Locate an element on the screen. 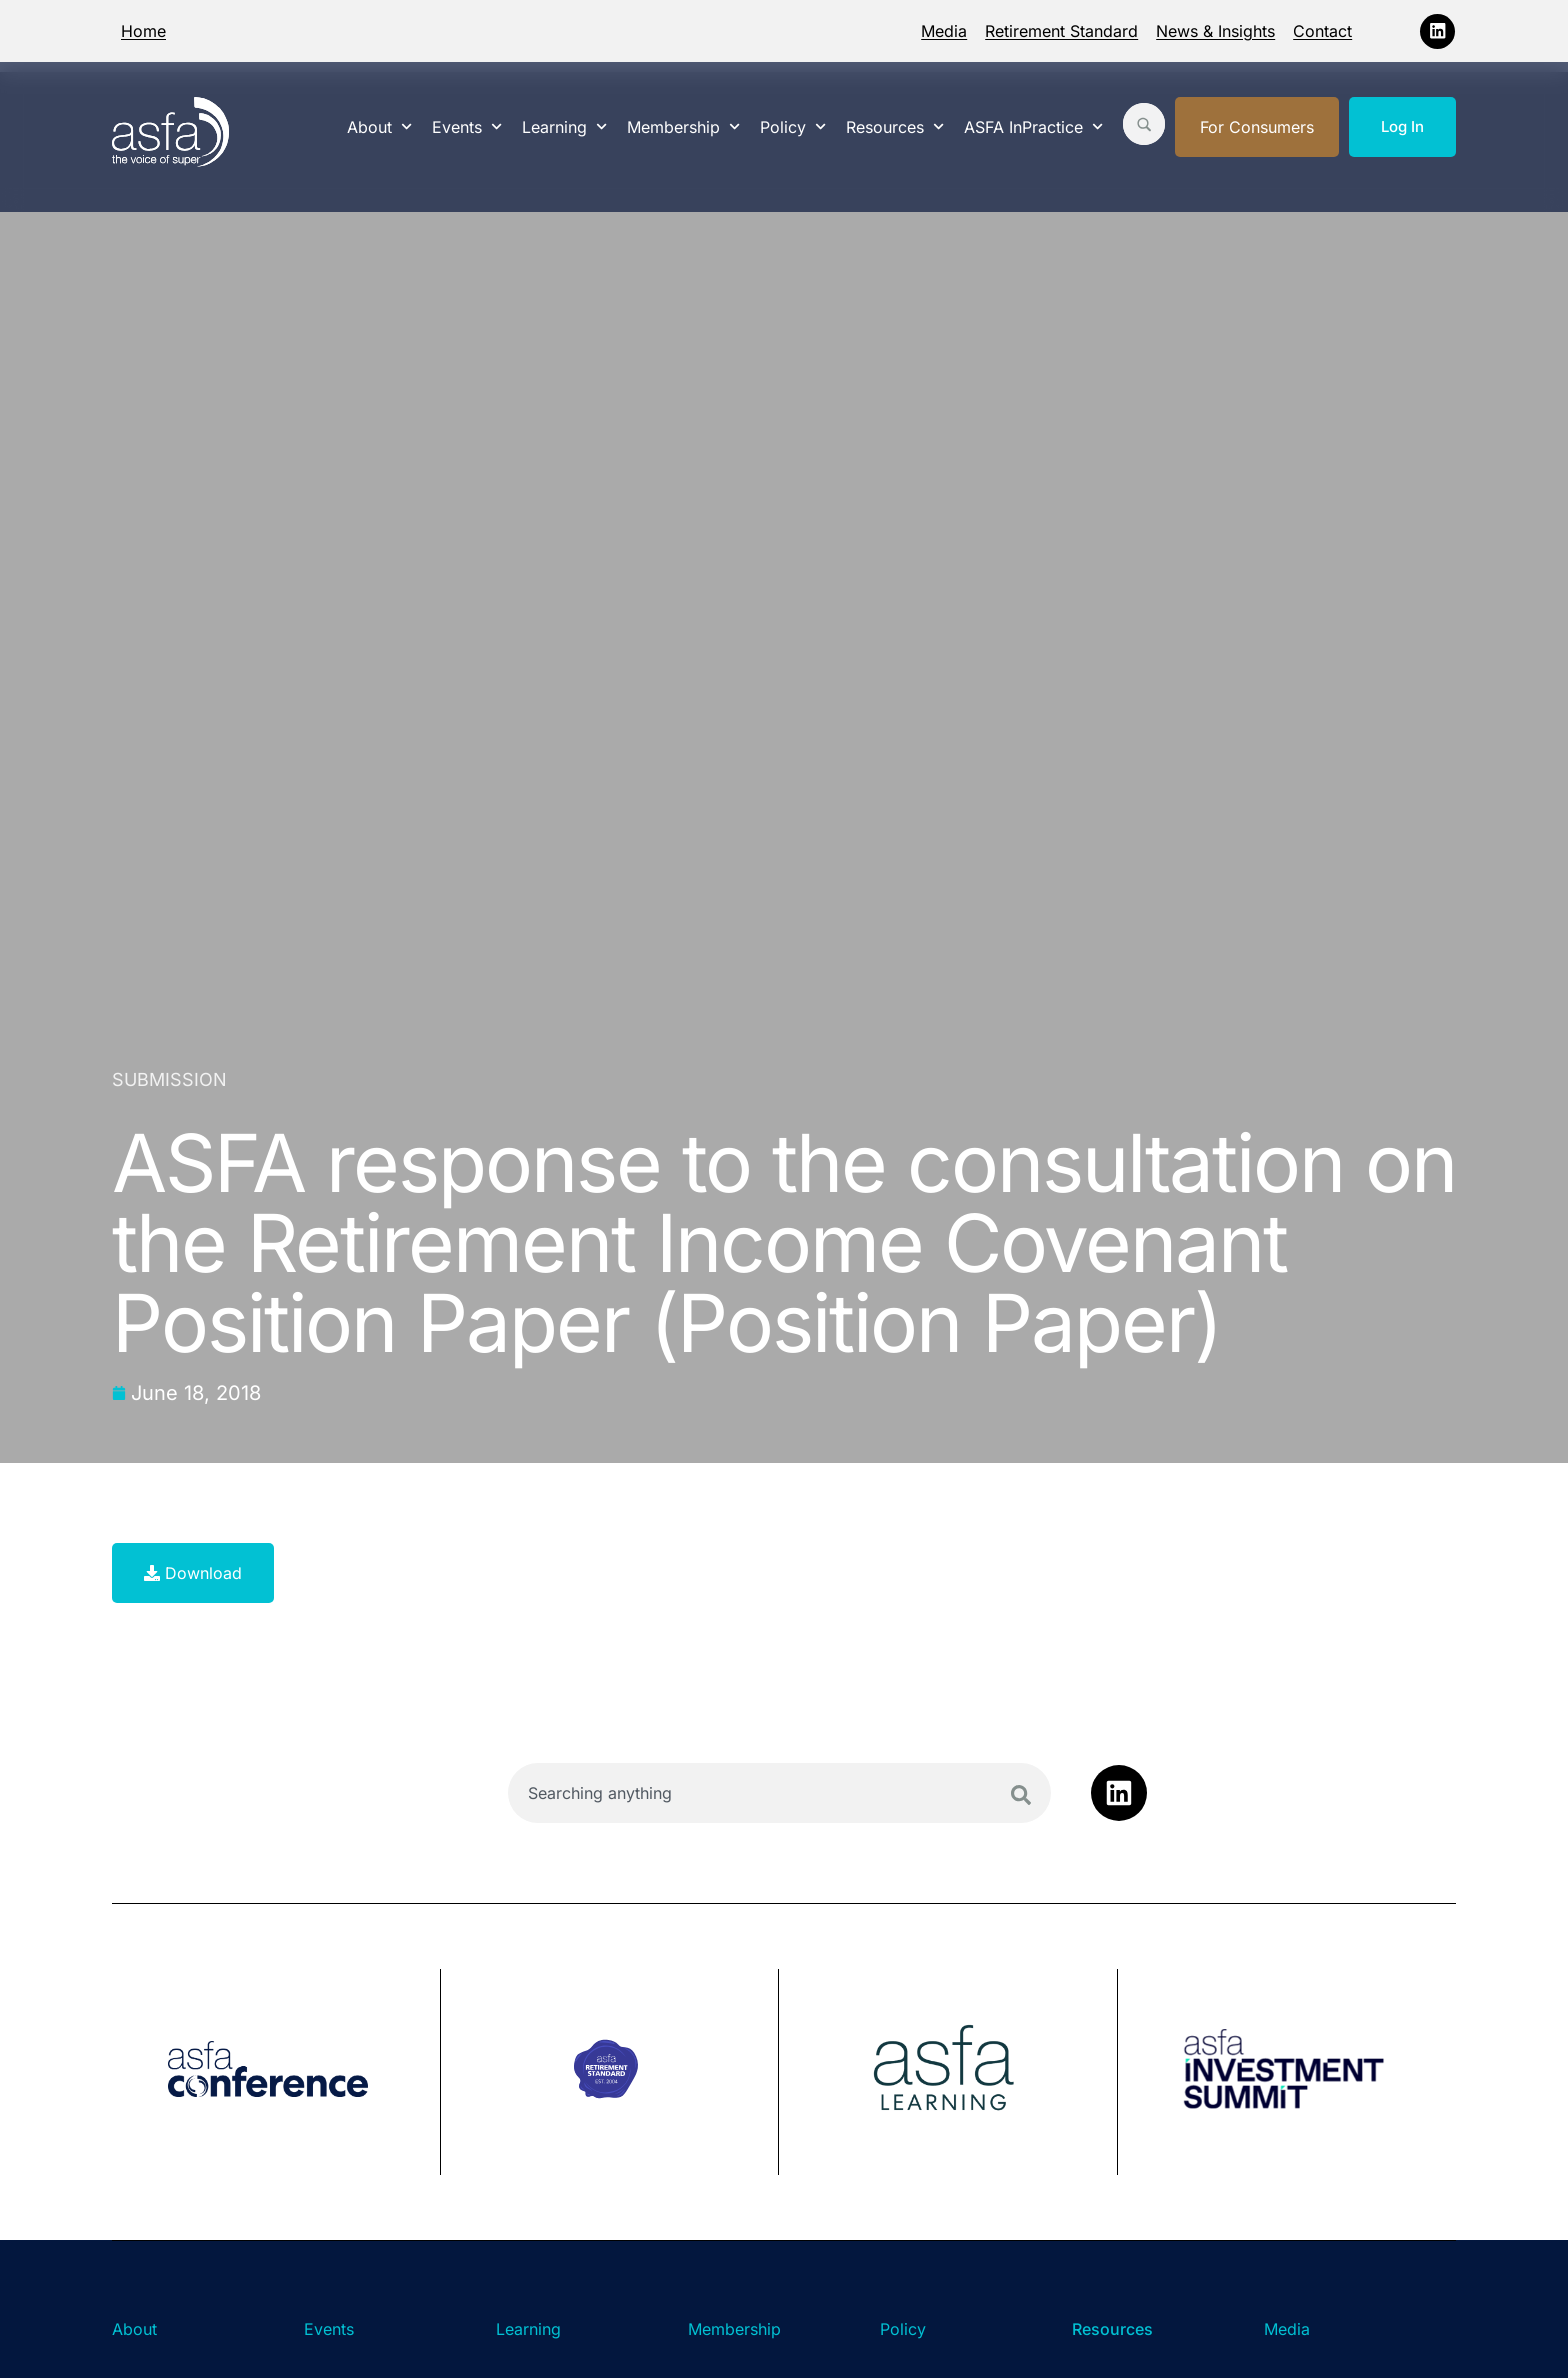  About is located at coordinates (379, 126).